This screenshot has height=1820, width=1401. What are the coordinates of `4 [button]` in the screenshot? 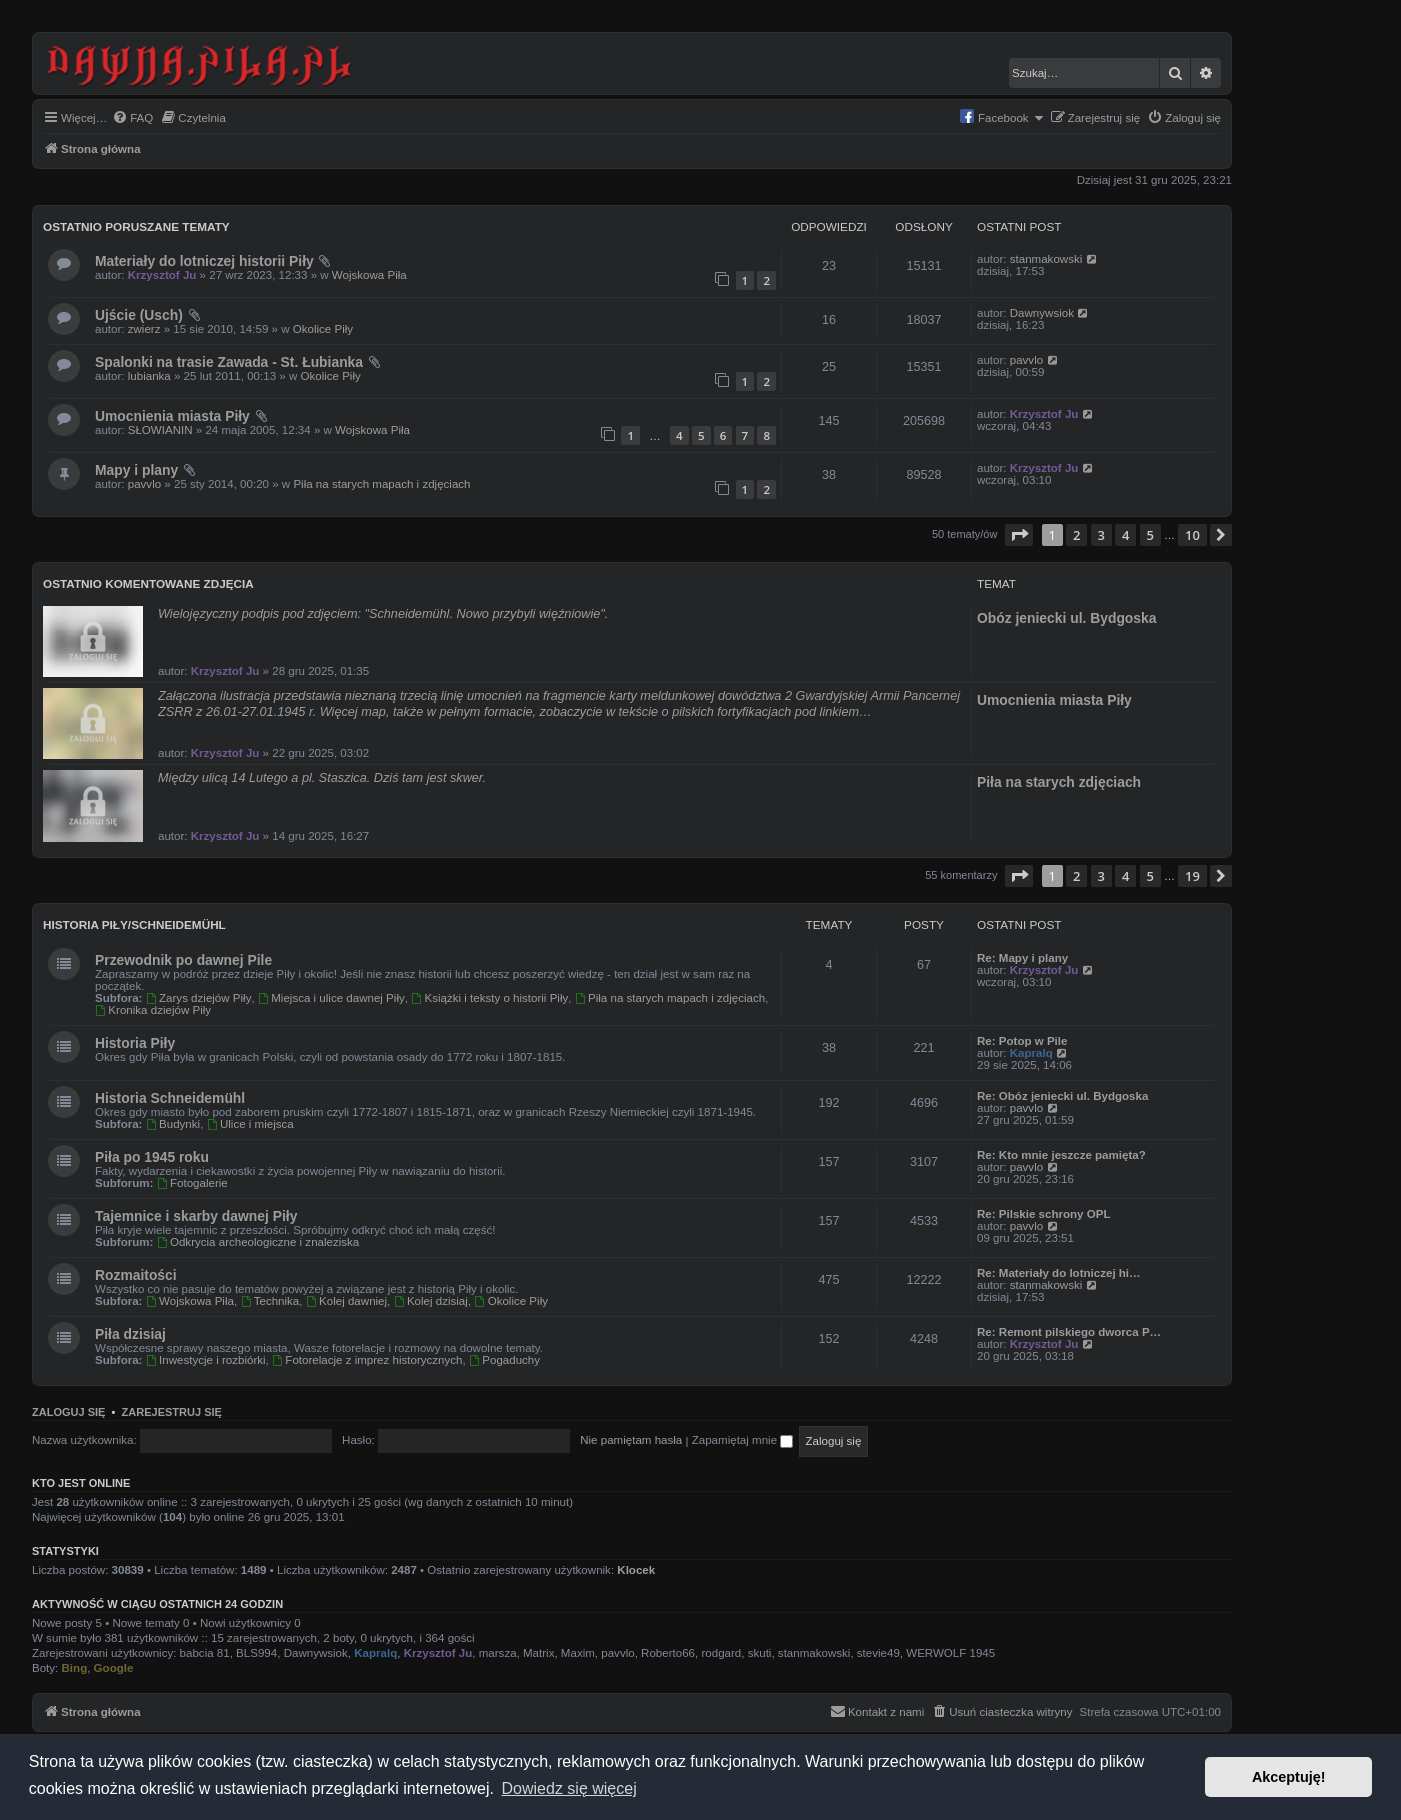 It's located at (1125, 535).